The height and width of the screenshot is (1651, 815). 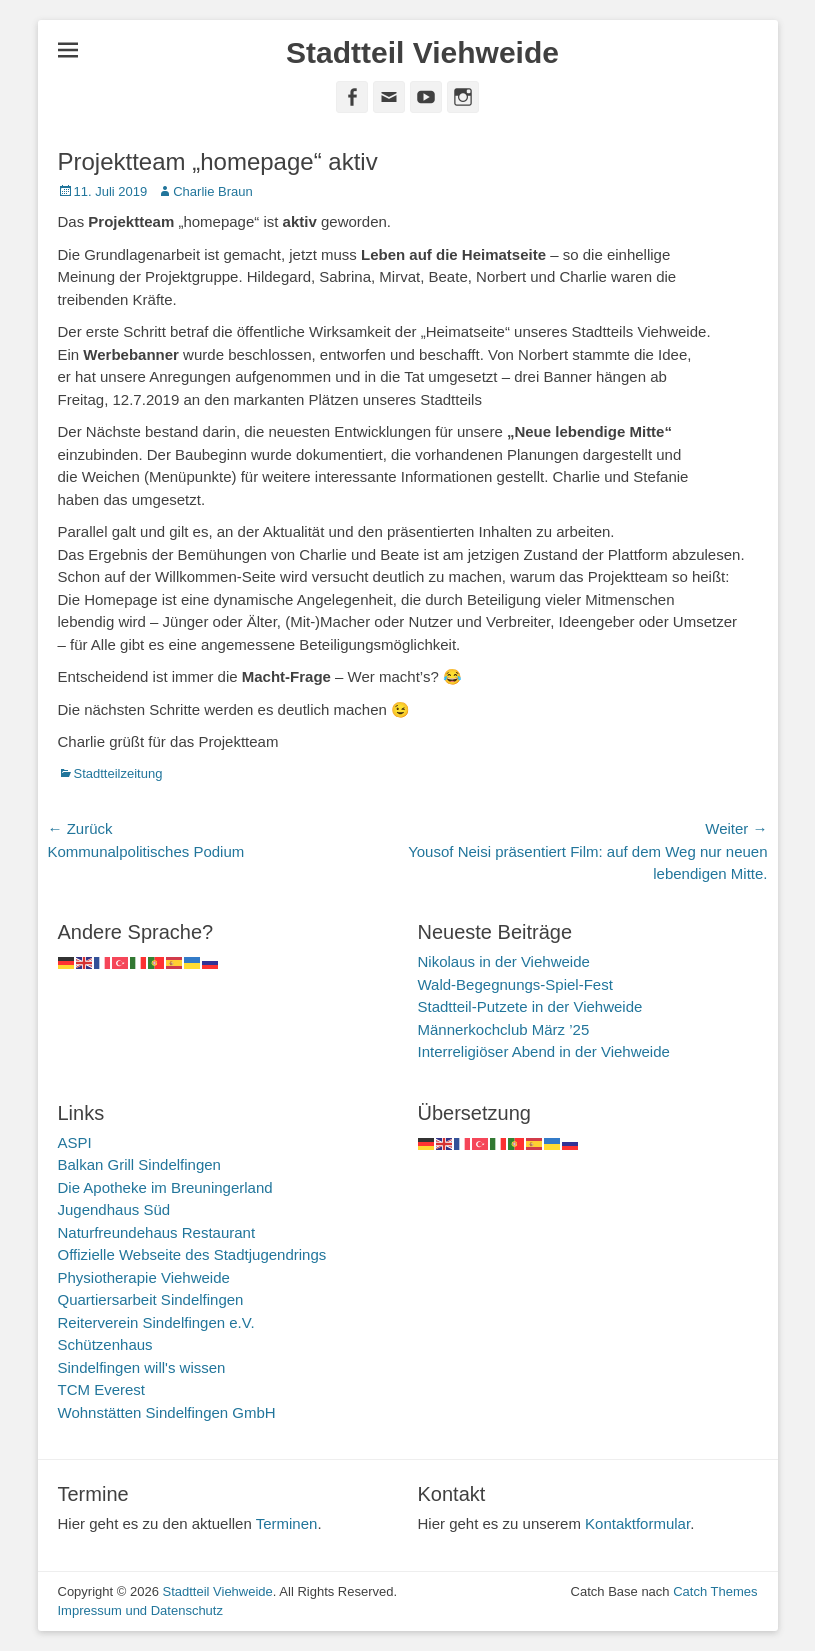 What do you see at coordinates (422, 52) in the screenshot?
I see `Stadtteil Viehweide` at bounding box center [422, 52].